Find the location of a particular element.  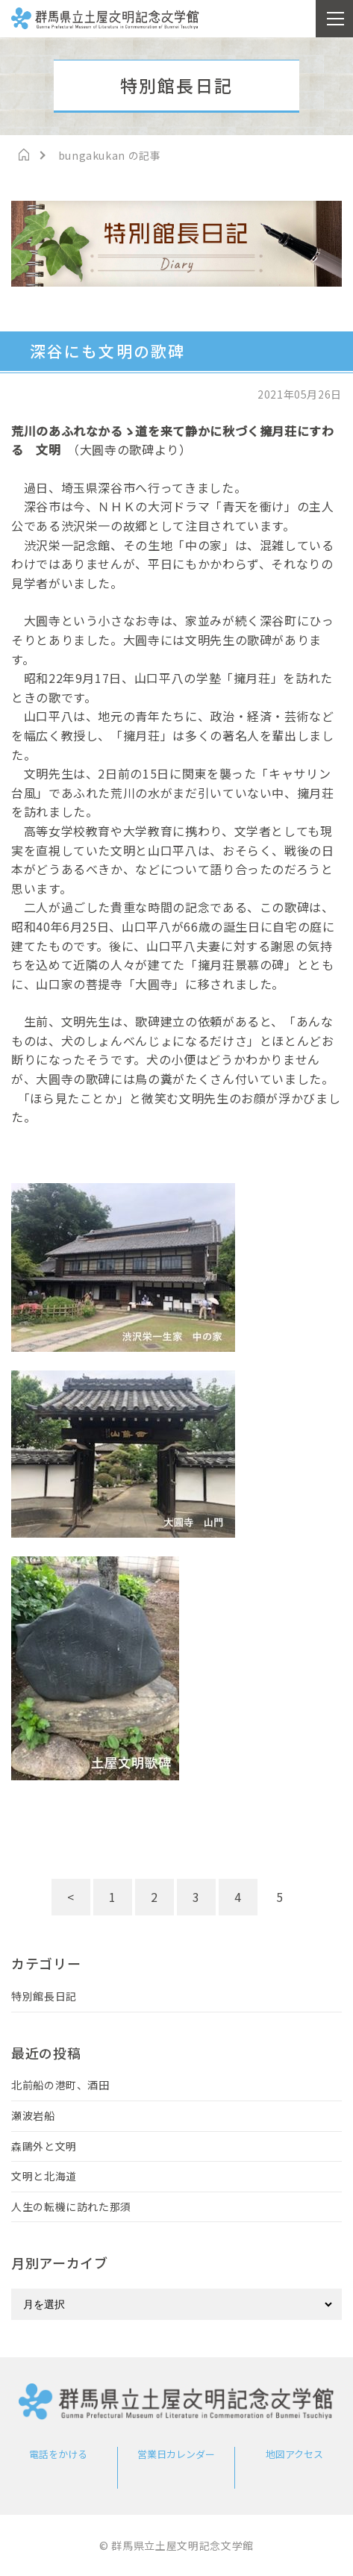

地図アクセス is located at coordinates (294, 2454).